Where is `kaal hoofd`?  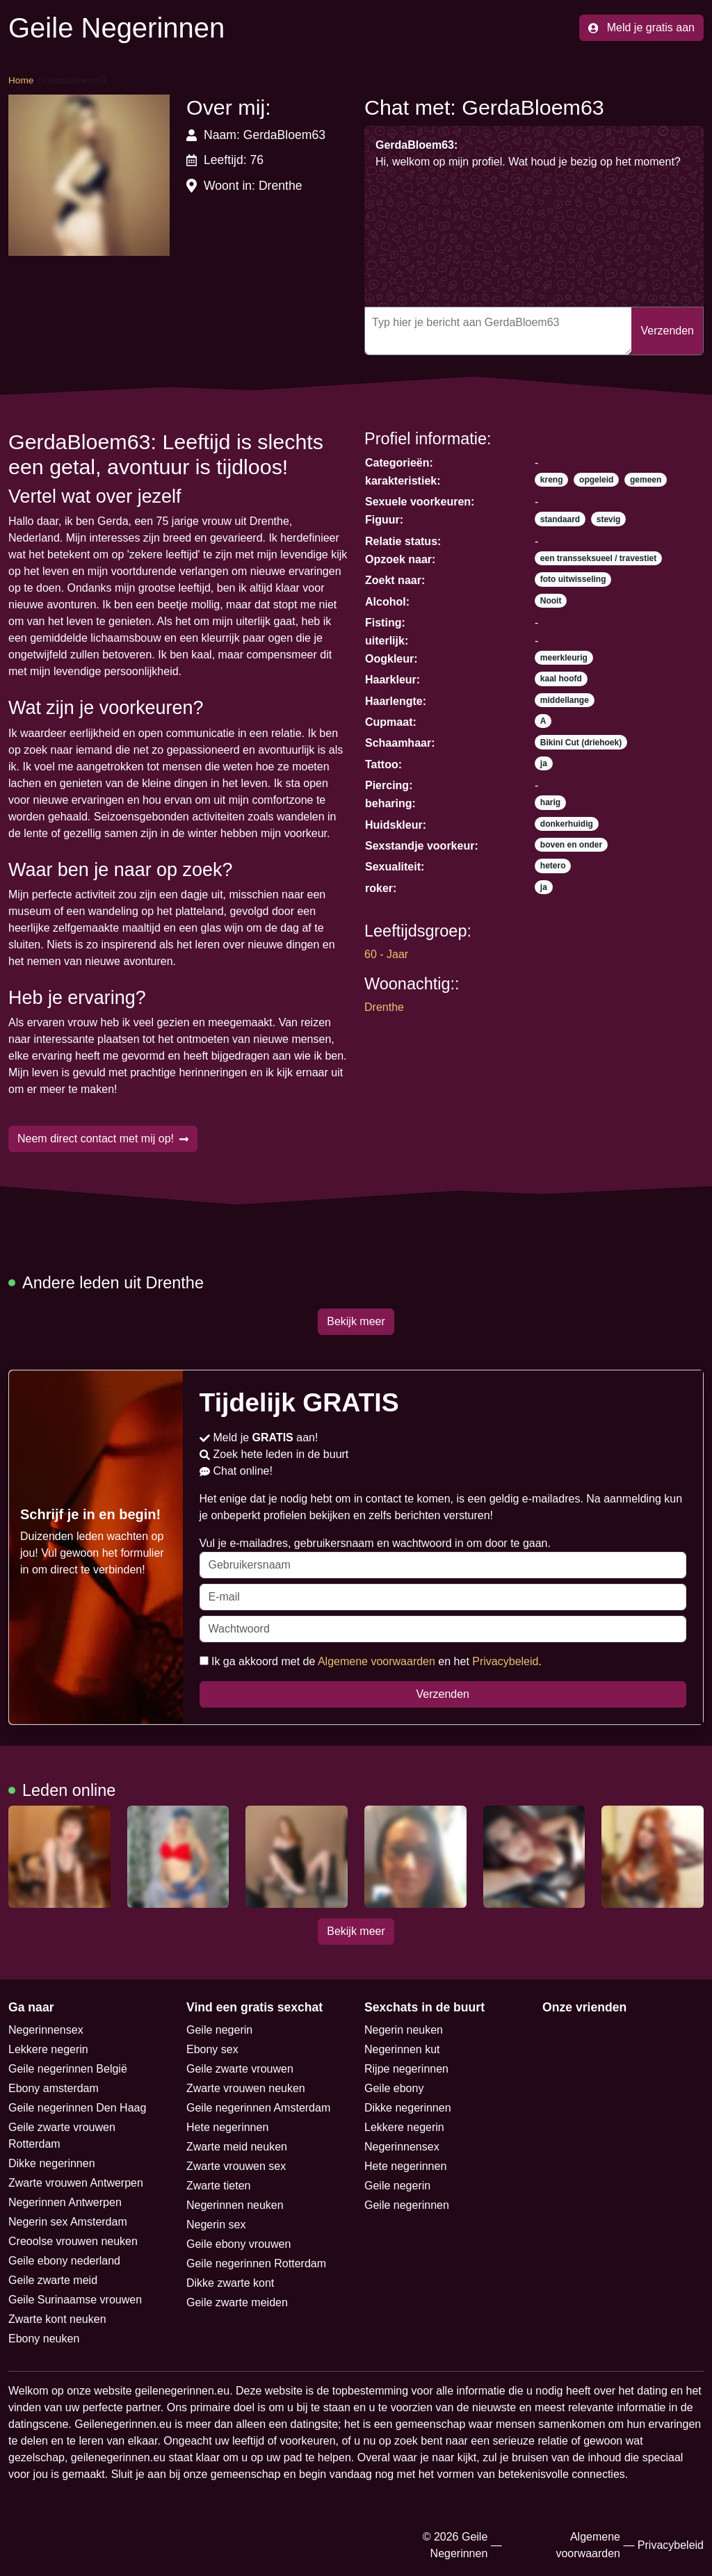
kaal hoofd is located at coordinates (561, 678).